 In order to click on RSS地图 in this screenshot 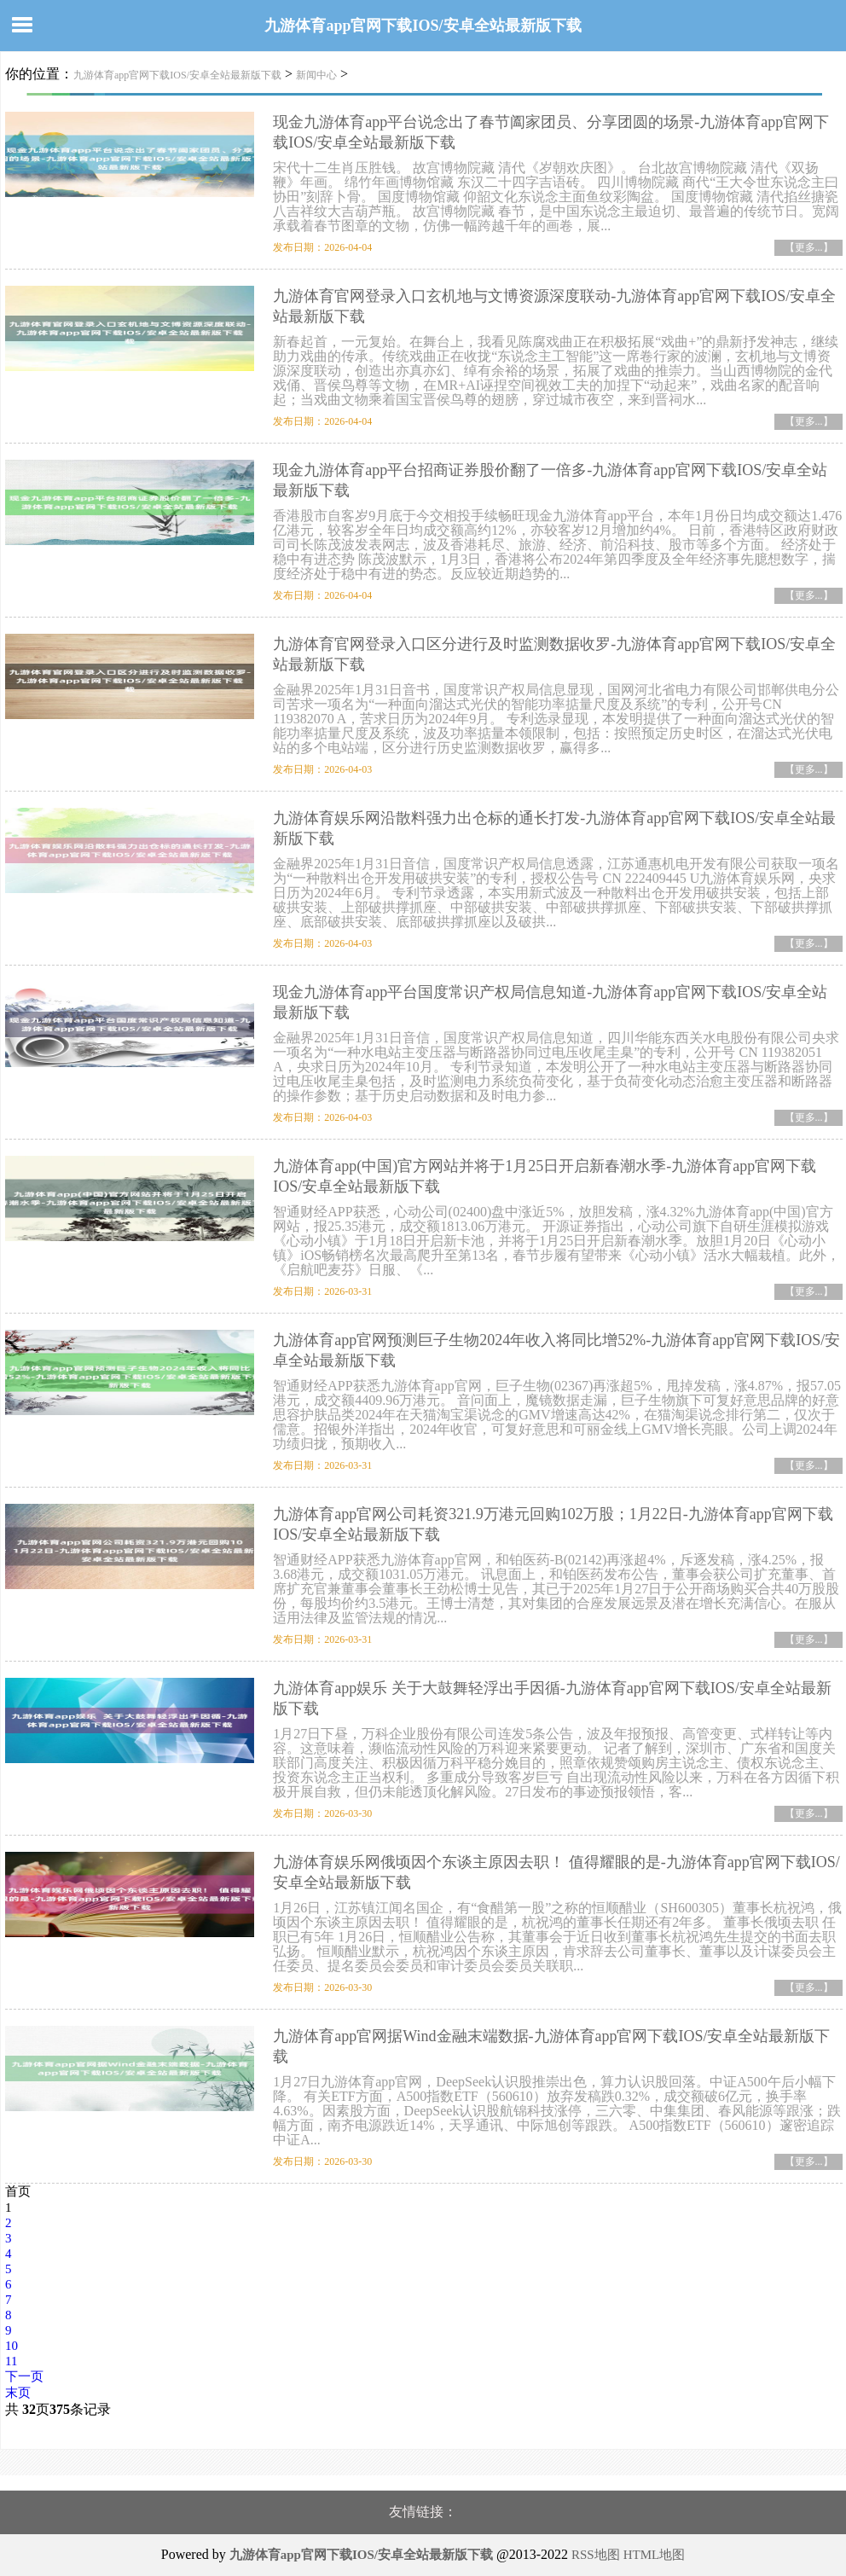, I will do `click(595, 2554)`.